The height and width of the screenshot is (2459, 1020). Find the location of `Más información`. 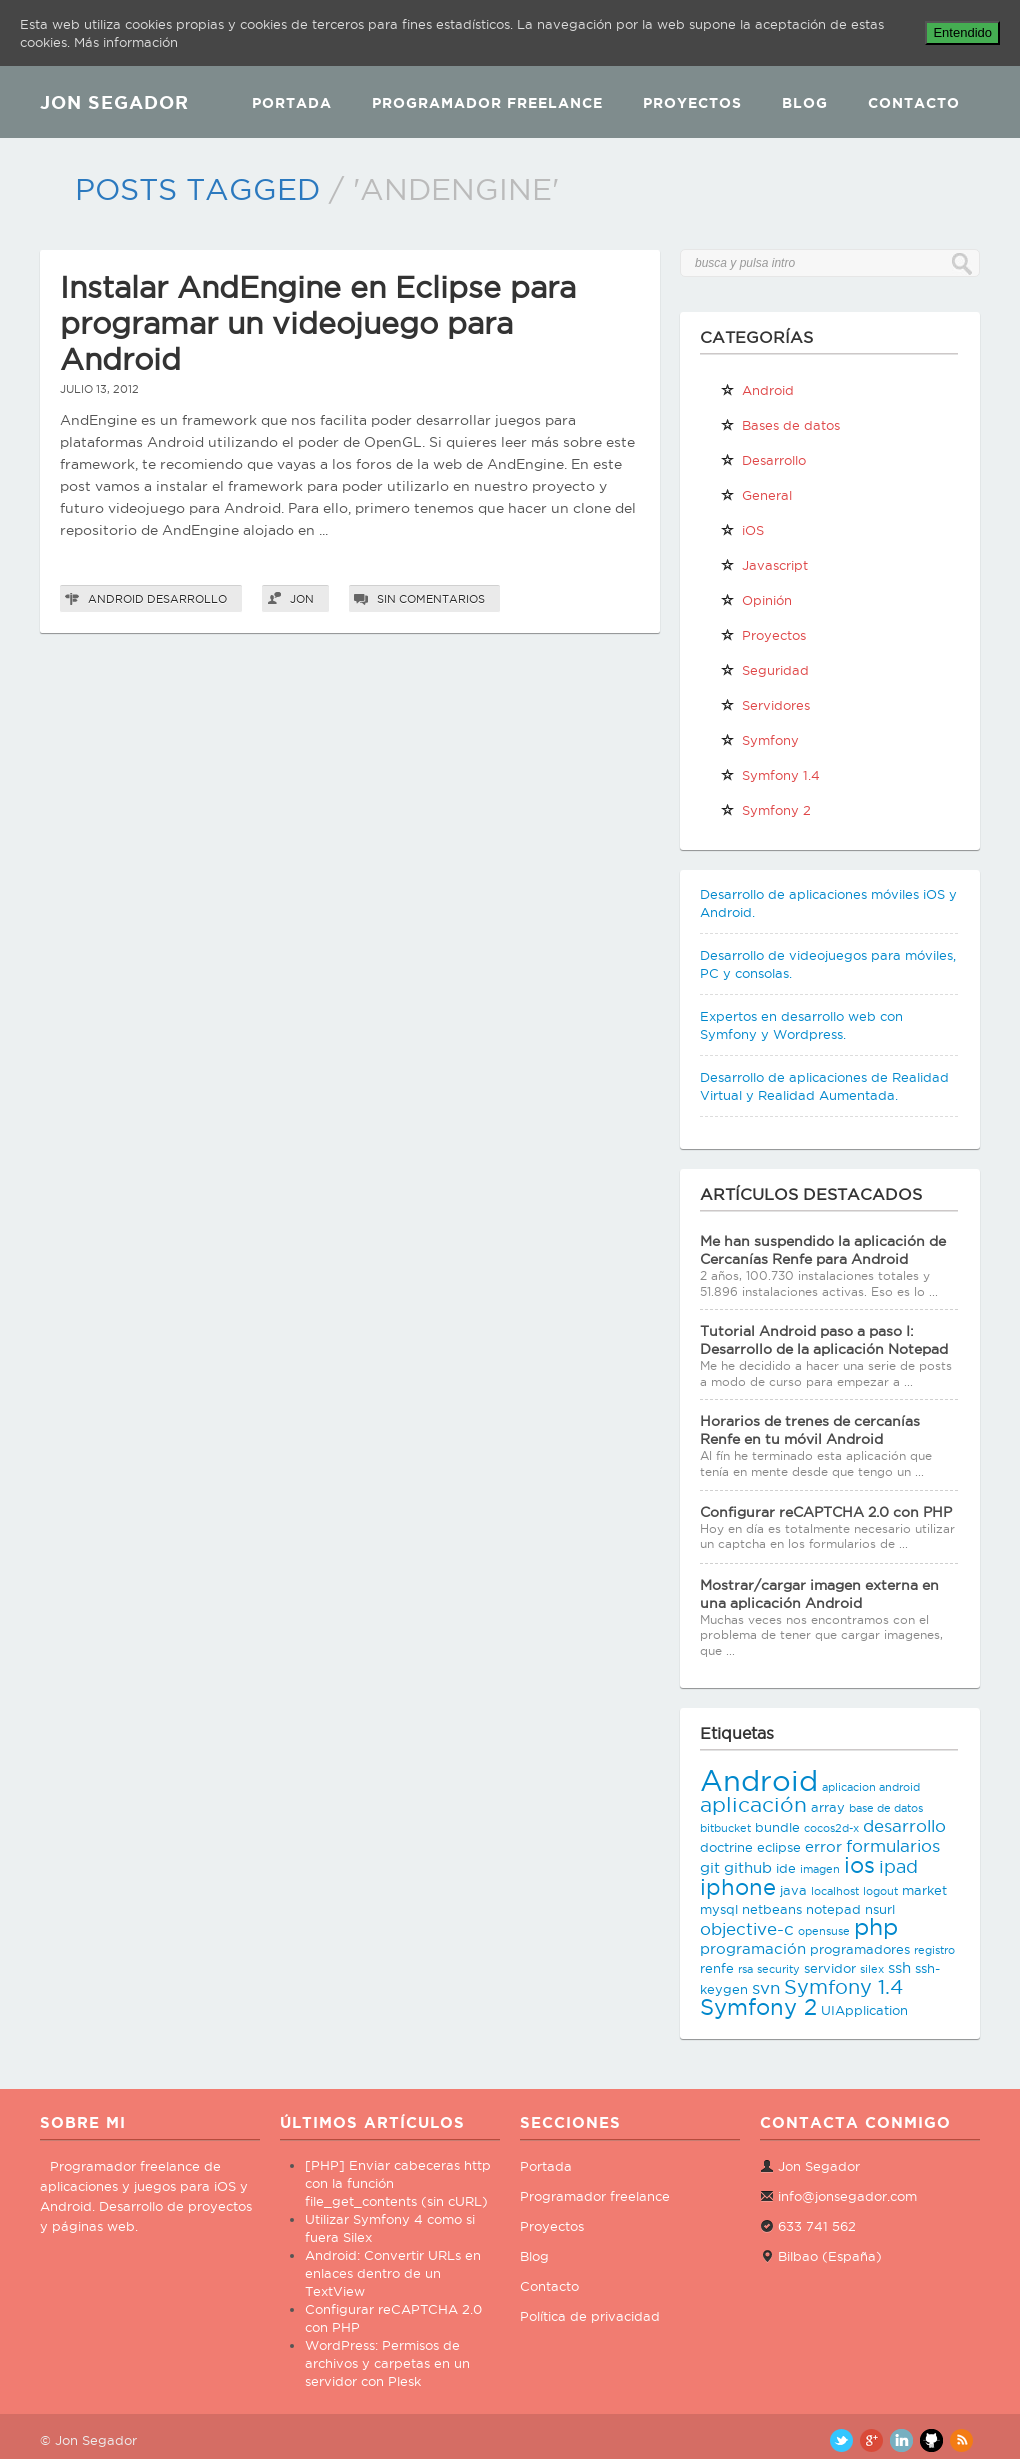

Más información is located at coordinates (126, 42).